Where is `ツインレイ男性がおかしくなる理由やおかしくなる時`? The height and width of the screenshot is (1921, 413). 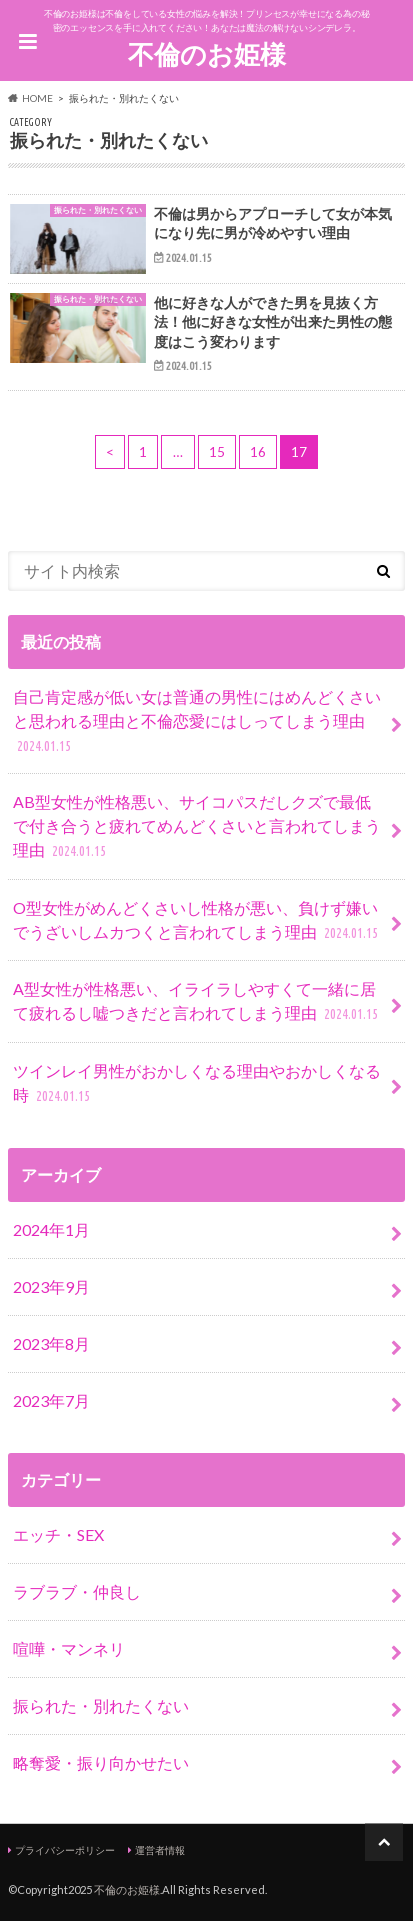 ツインレイ男性がおかしくなる理由やおかしくなる時 is located at coordinates (197, 1084).